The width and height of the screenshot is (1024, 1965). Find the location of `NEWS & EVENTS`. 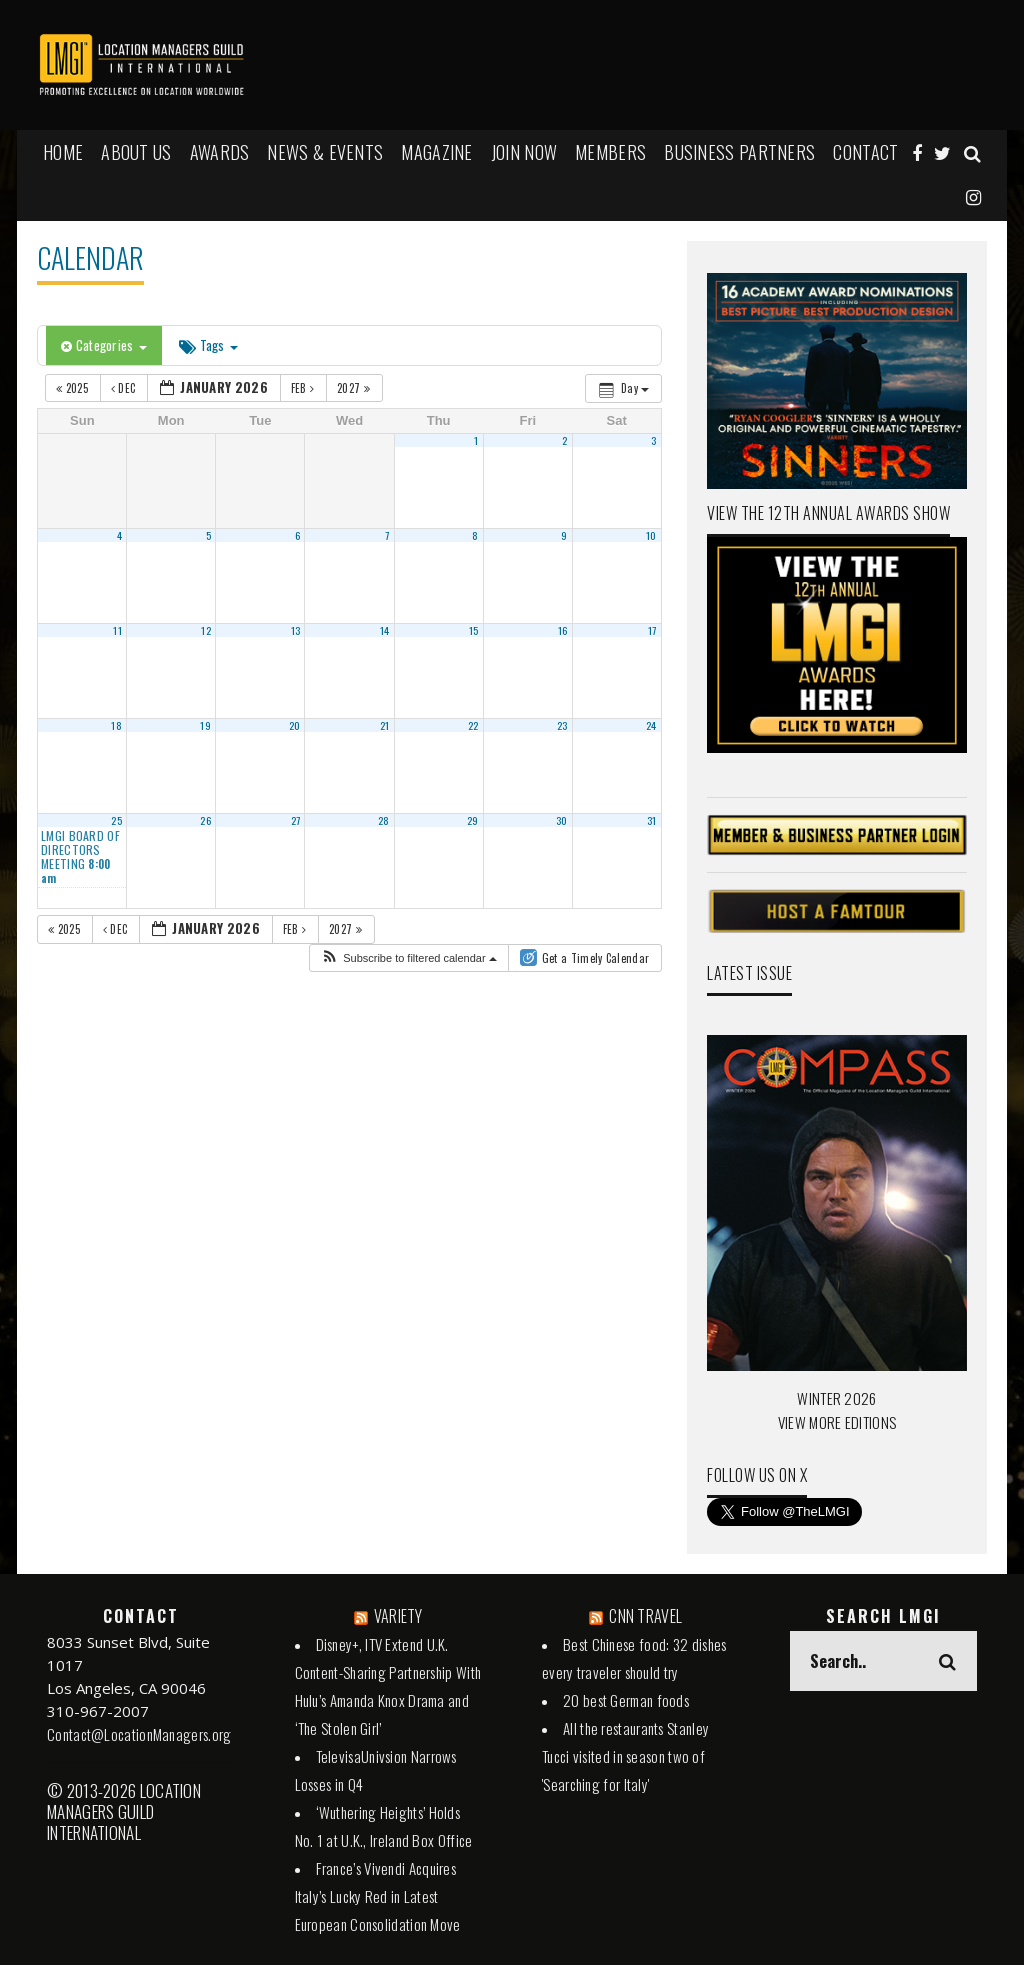

NEWS & EVENTS is located at coordinates (325, 152).